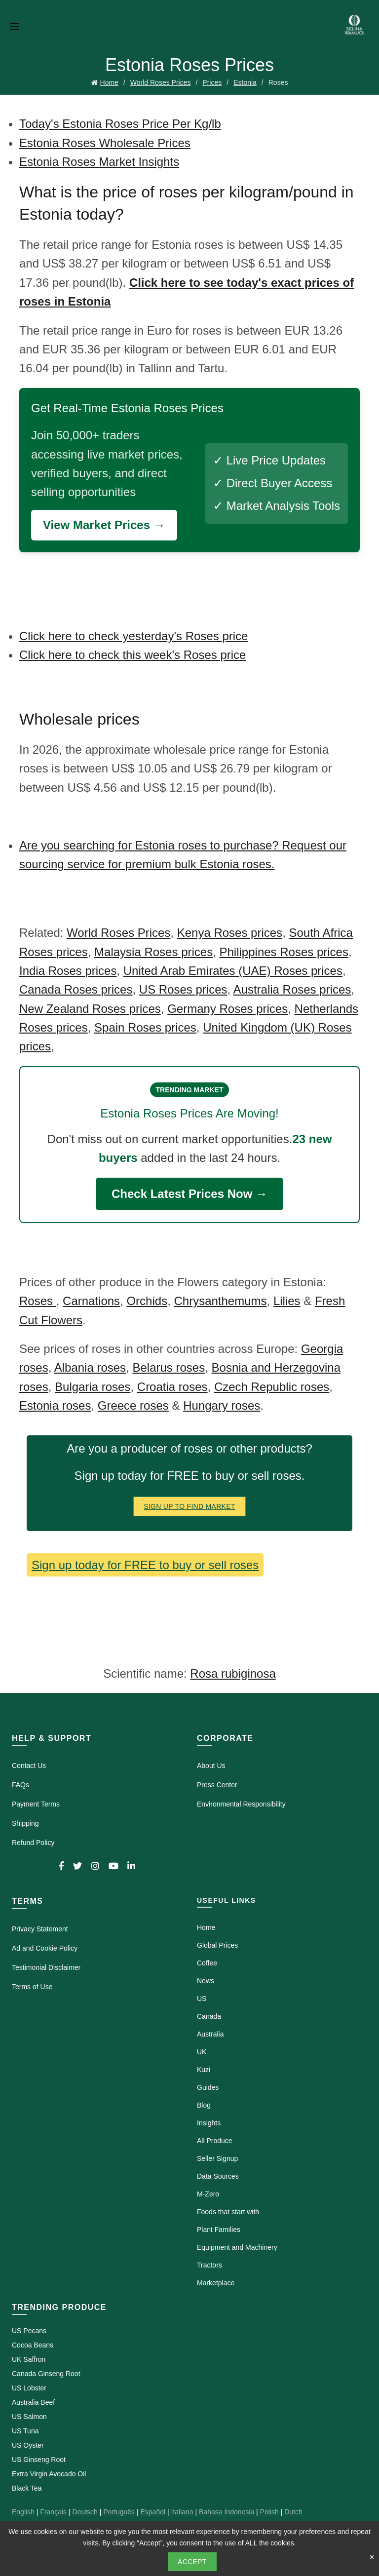 The width and height of the screenshot is (379, 2576). What do you see at coordinates (192, 2562) in the screenshot?
I see `Accept` at bounding box center [192, 2562].